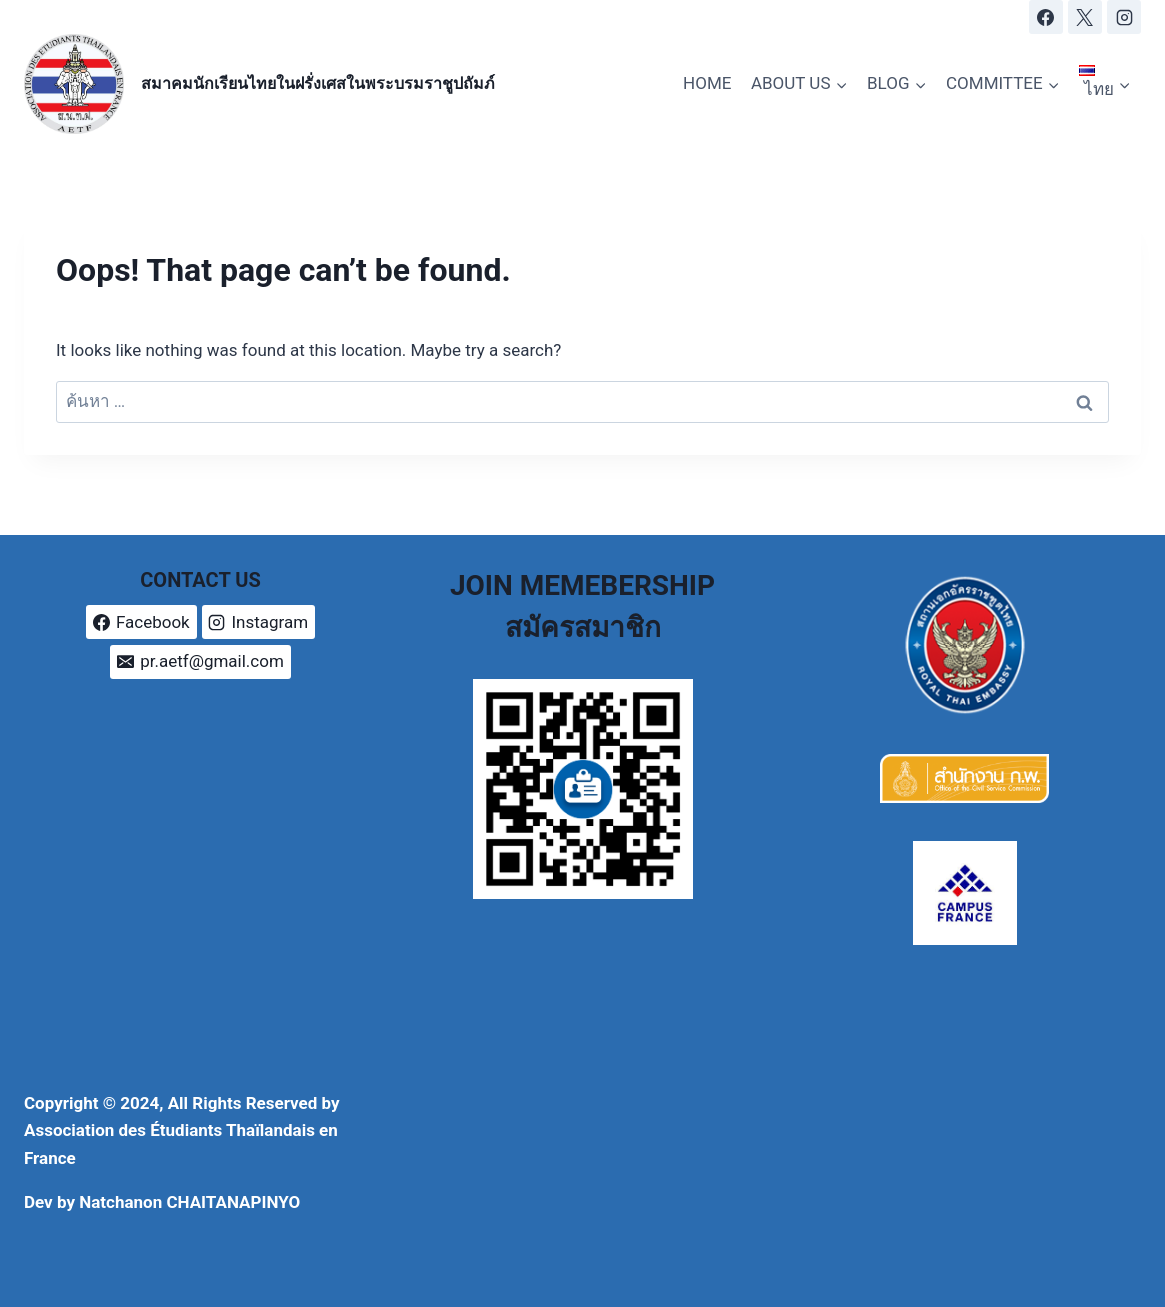 Image resolution: width=1165 pixels, height=1307 pixels. Describe the element at coordinates (1046, 17) in the screenshot. I see `[Facebook]` at that location.